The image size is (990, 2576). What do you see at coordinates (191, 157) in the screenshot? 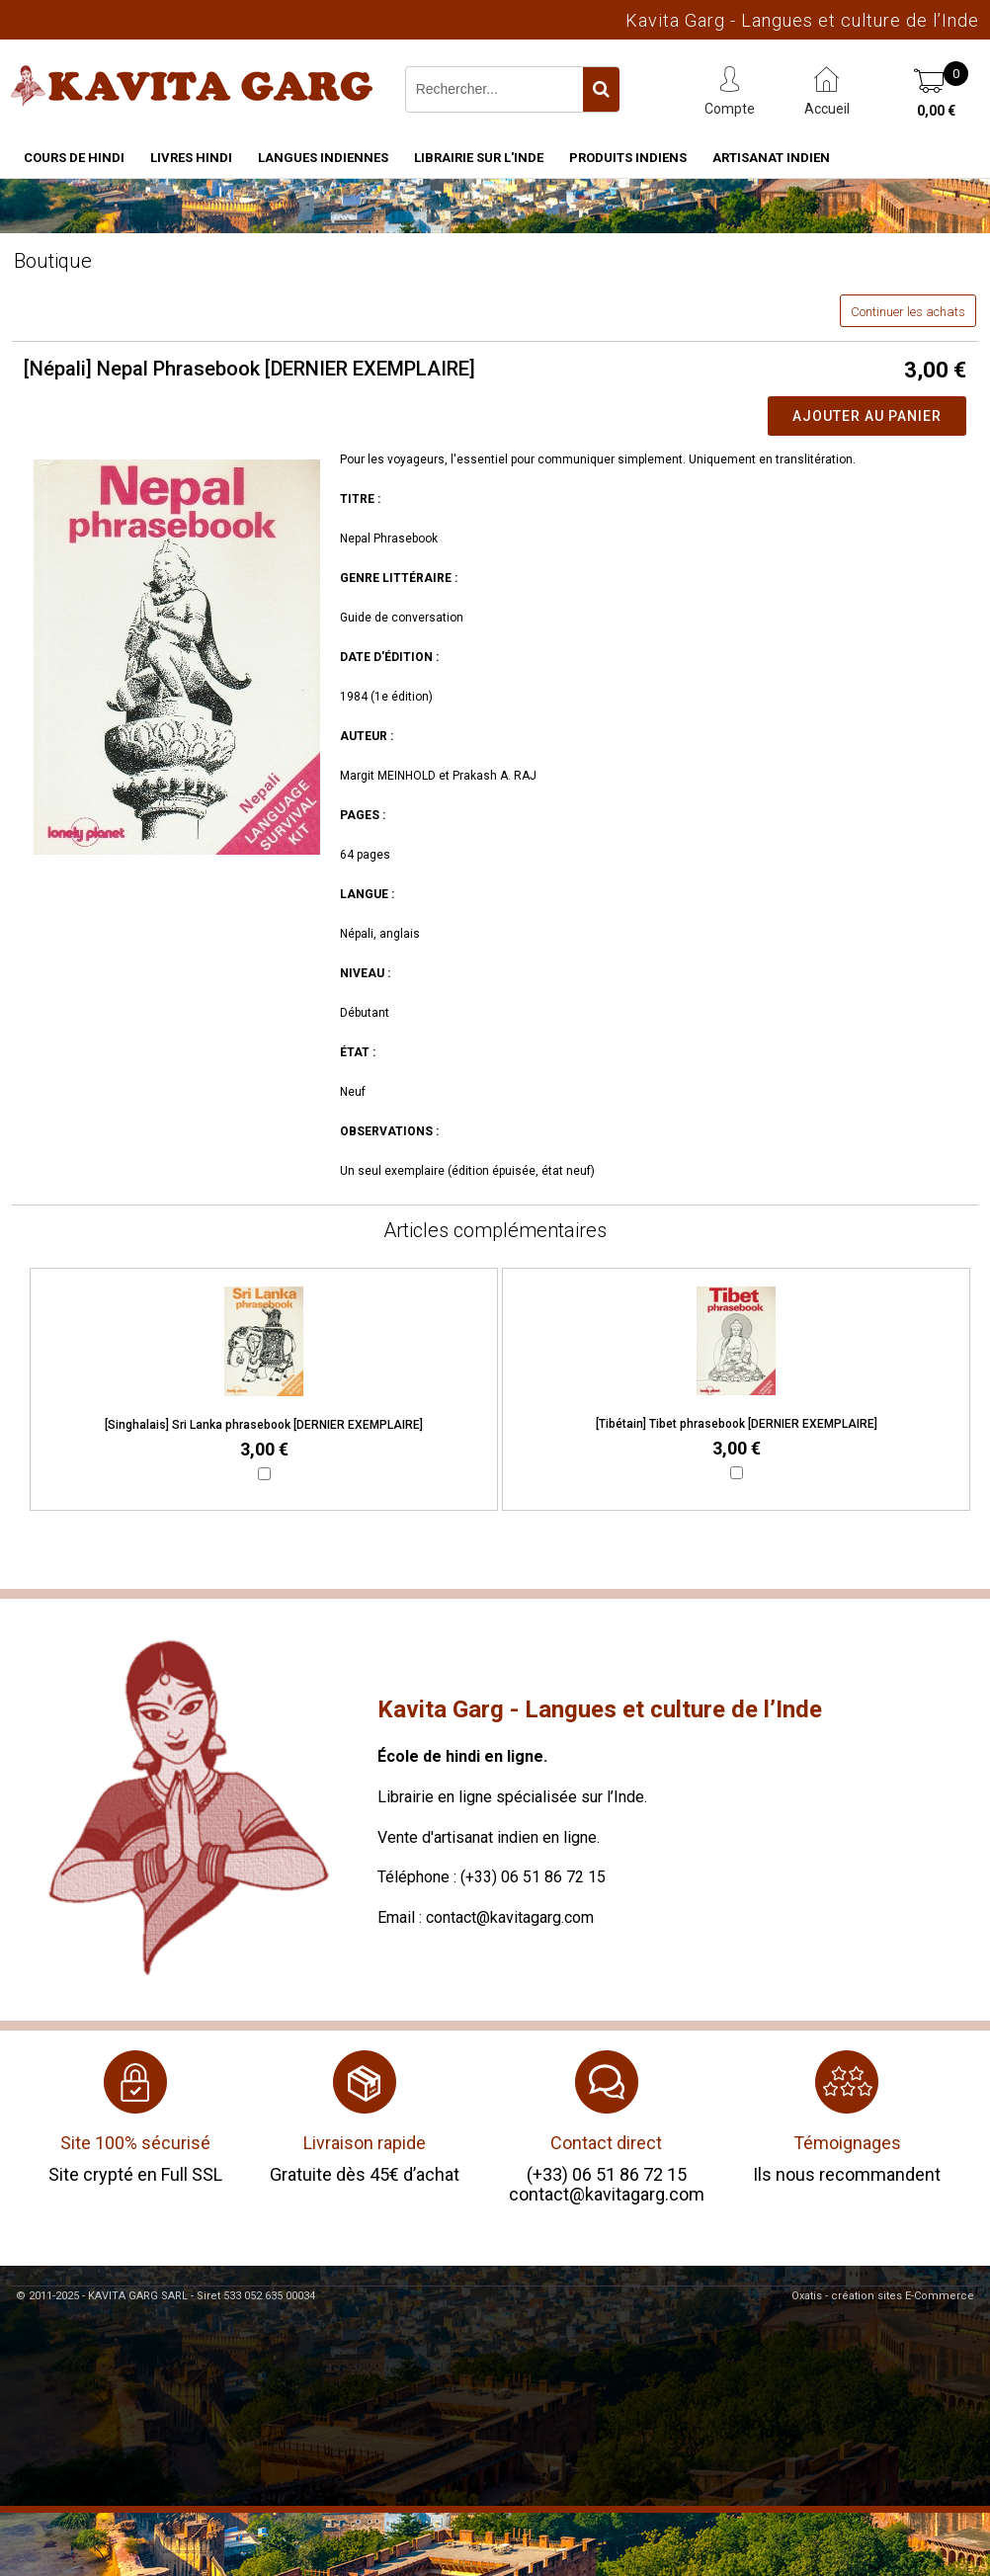
I see `Livres hindi` at bounding box center [191, 157].